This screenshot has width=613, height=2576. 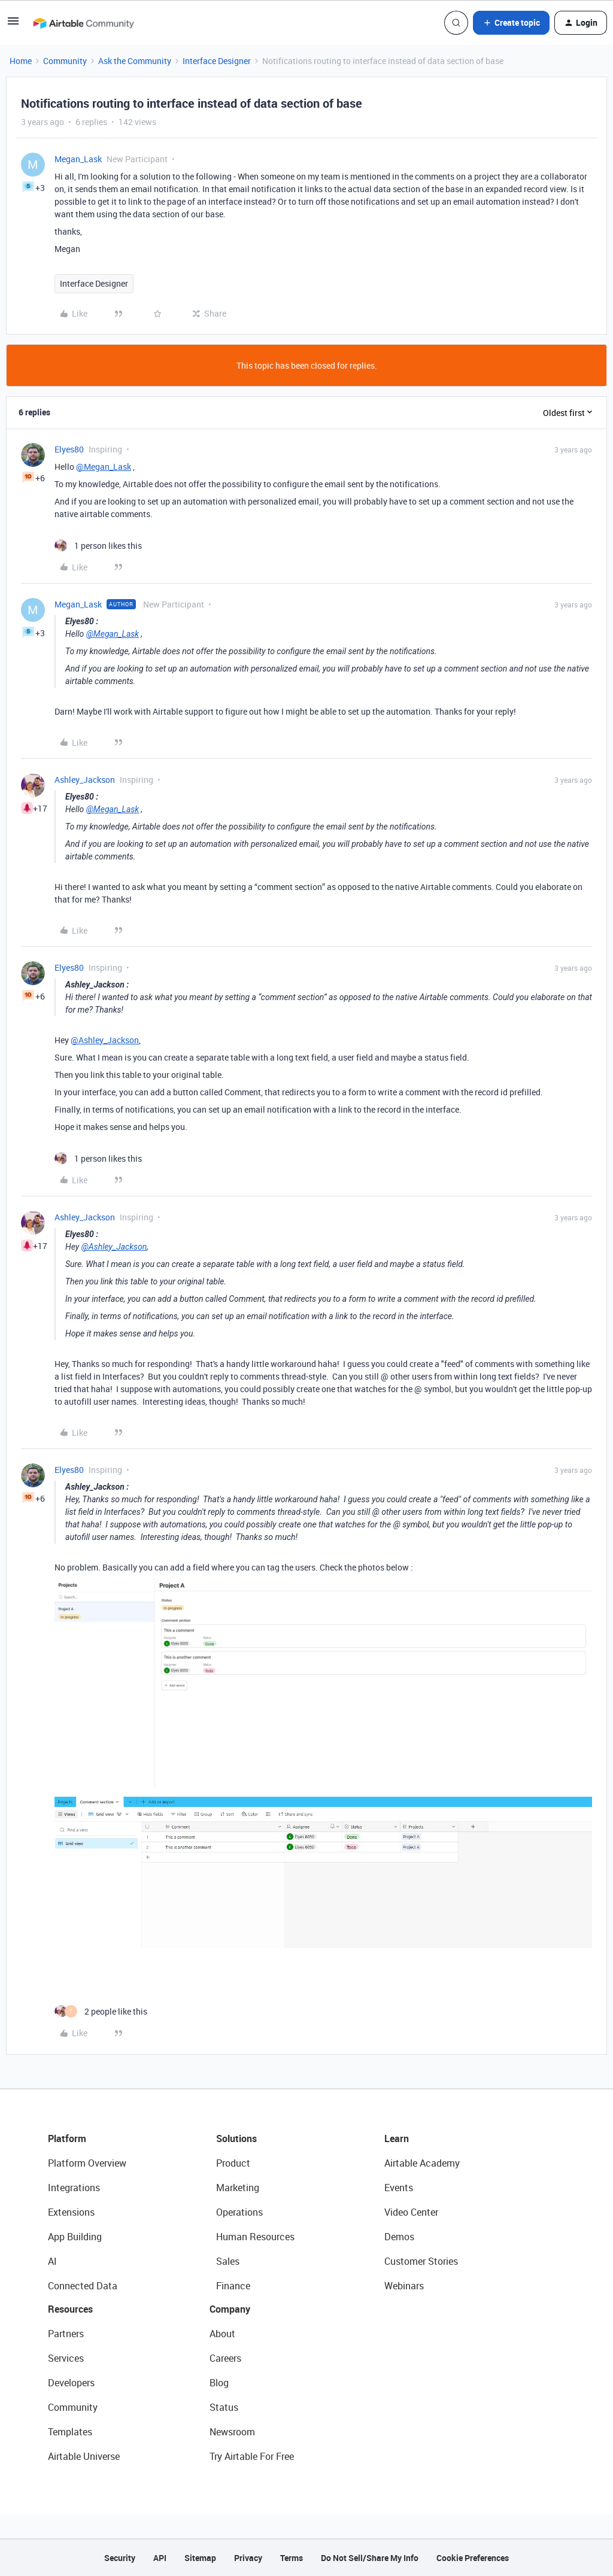 What do you see at coordinates (82, 2285) in the screenshot?
I see `Connected Data` at bounding box center [82, 2285].